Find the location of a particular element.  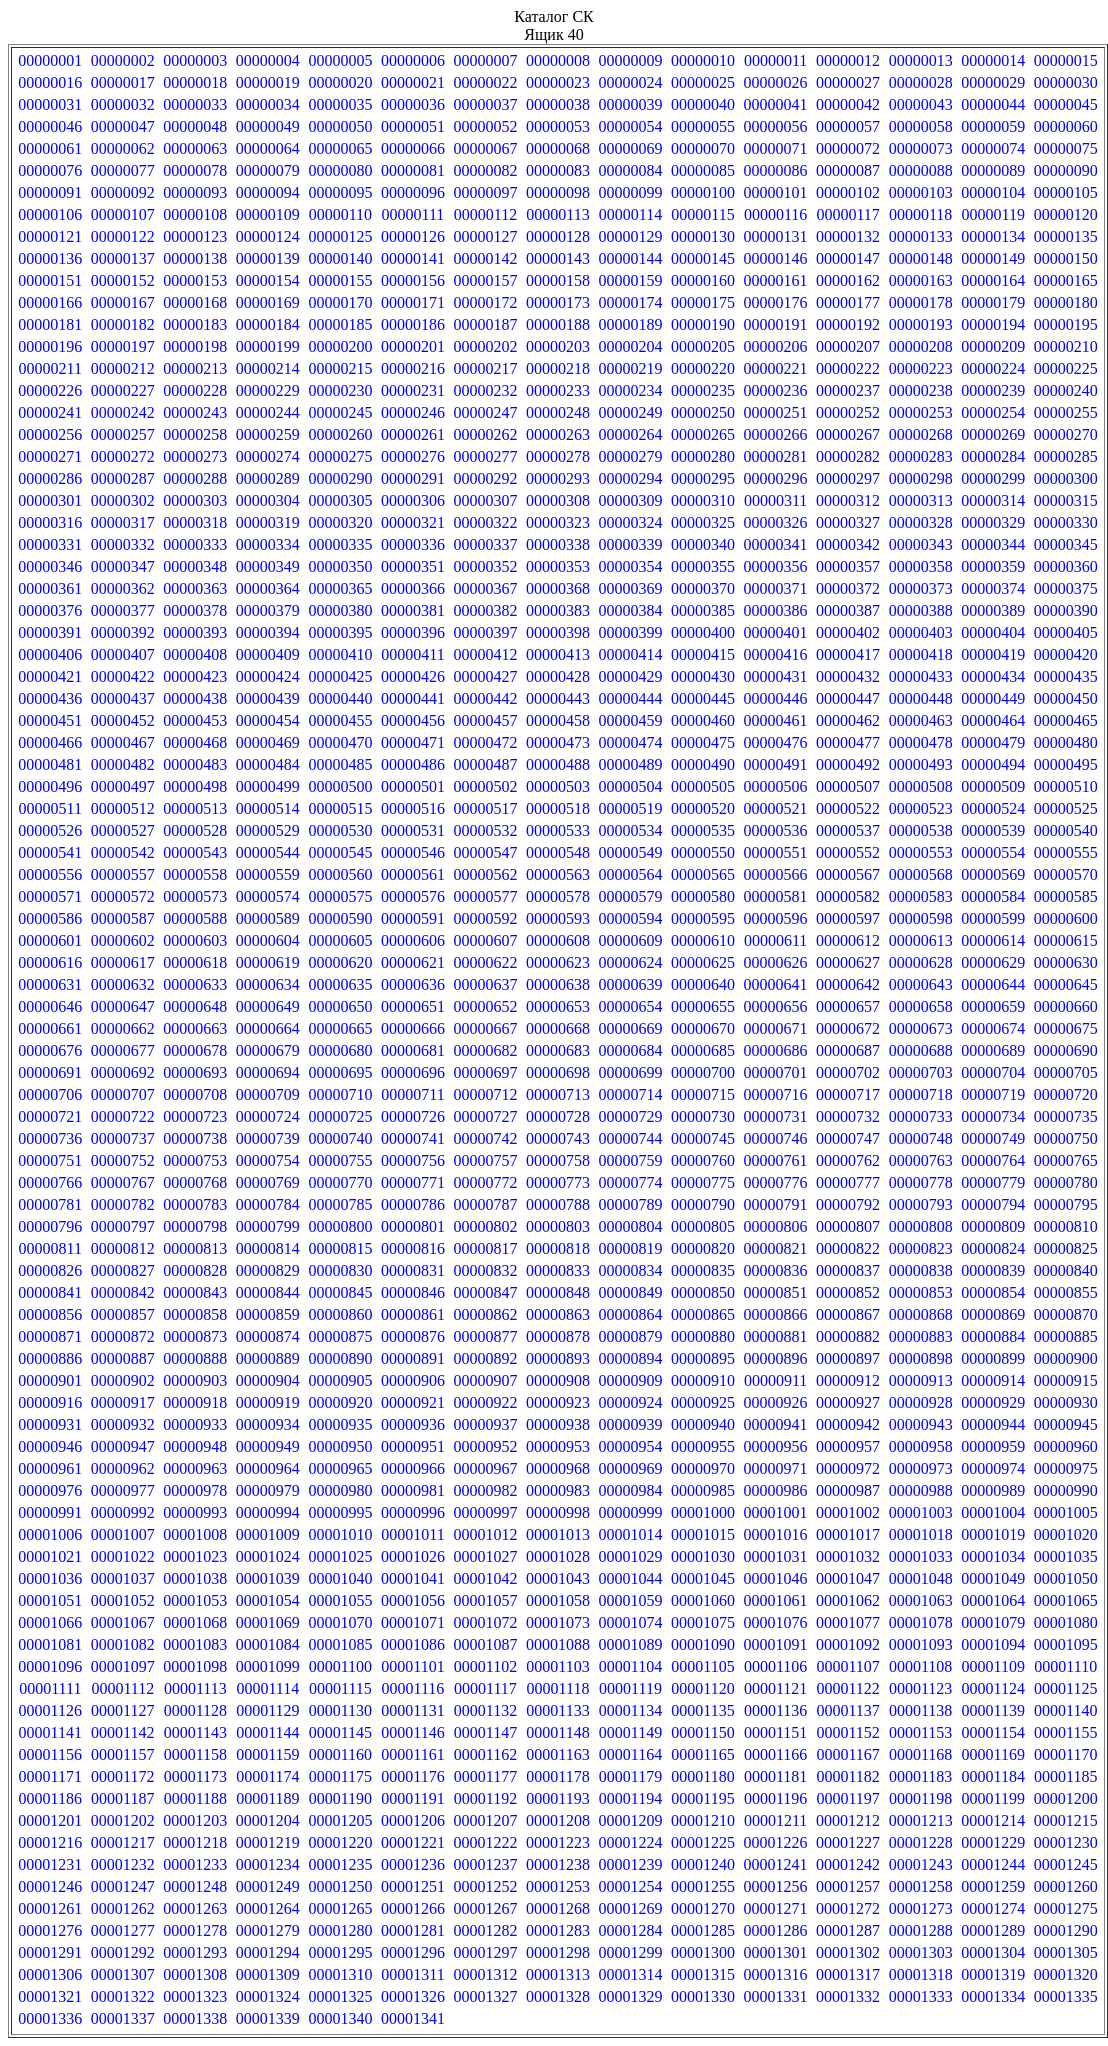

00000644 is located at coordinates (993, 984).